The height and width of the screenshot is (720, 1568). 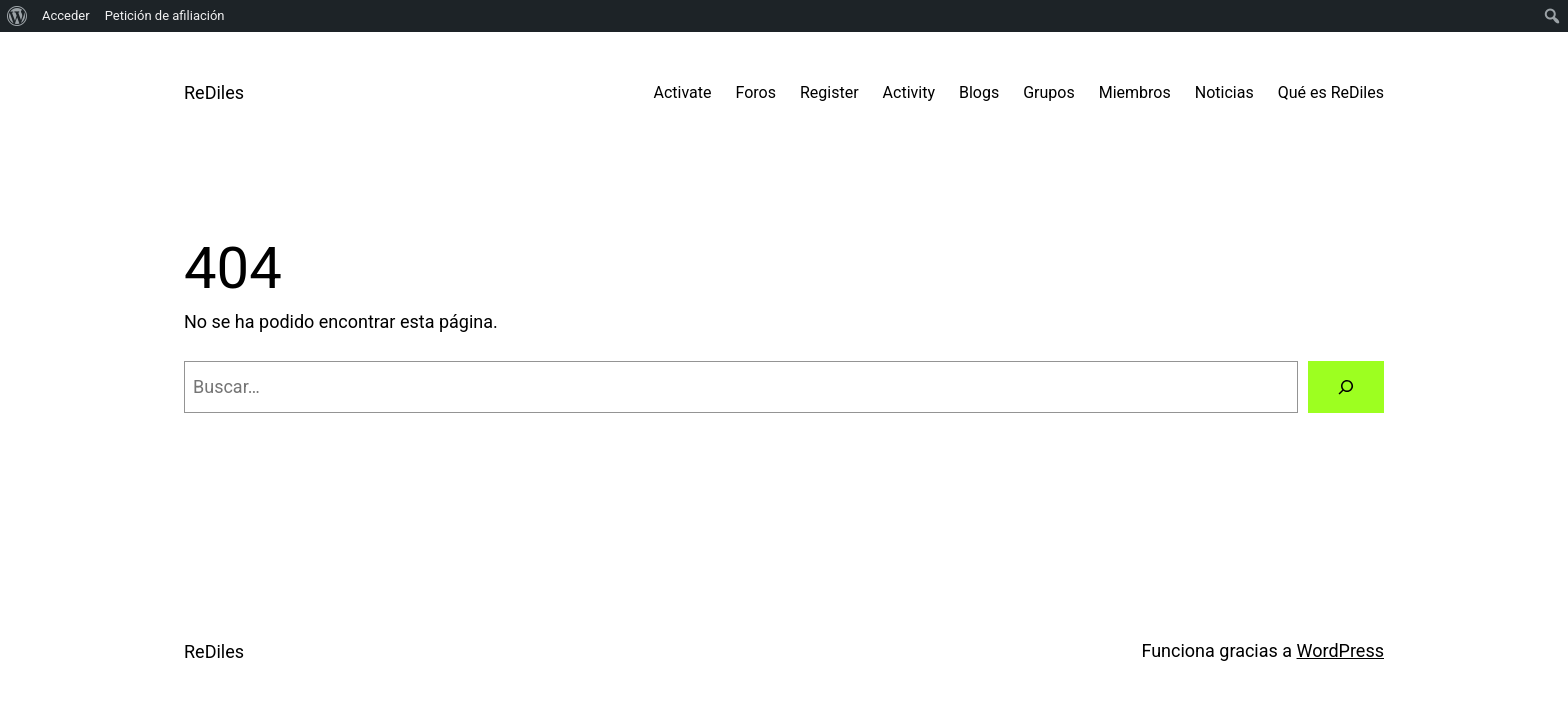 What do you see at coordinates (1049, 92) in the screenshot?
I see `Grupos` at bounding box center [1049, 92].